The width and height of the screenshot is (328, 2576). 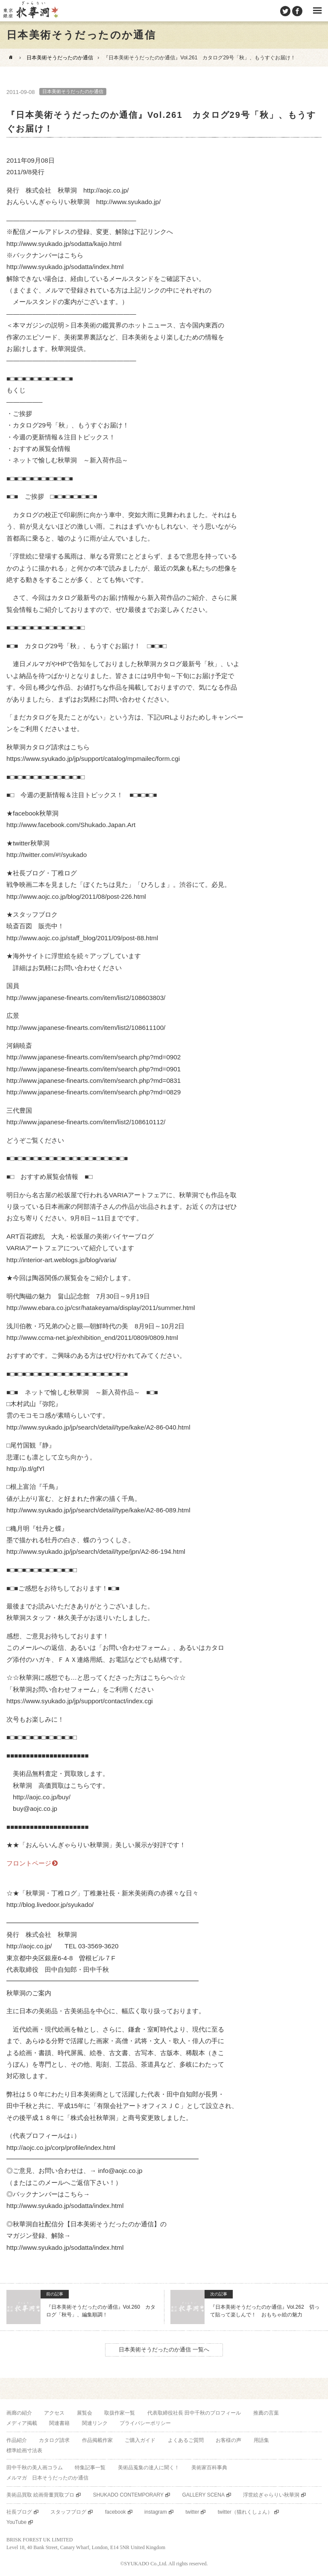 I want to click on 標準絵画寸法表, so click(x=24, y=2450).